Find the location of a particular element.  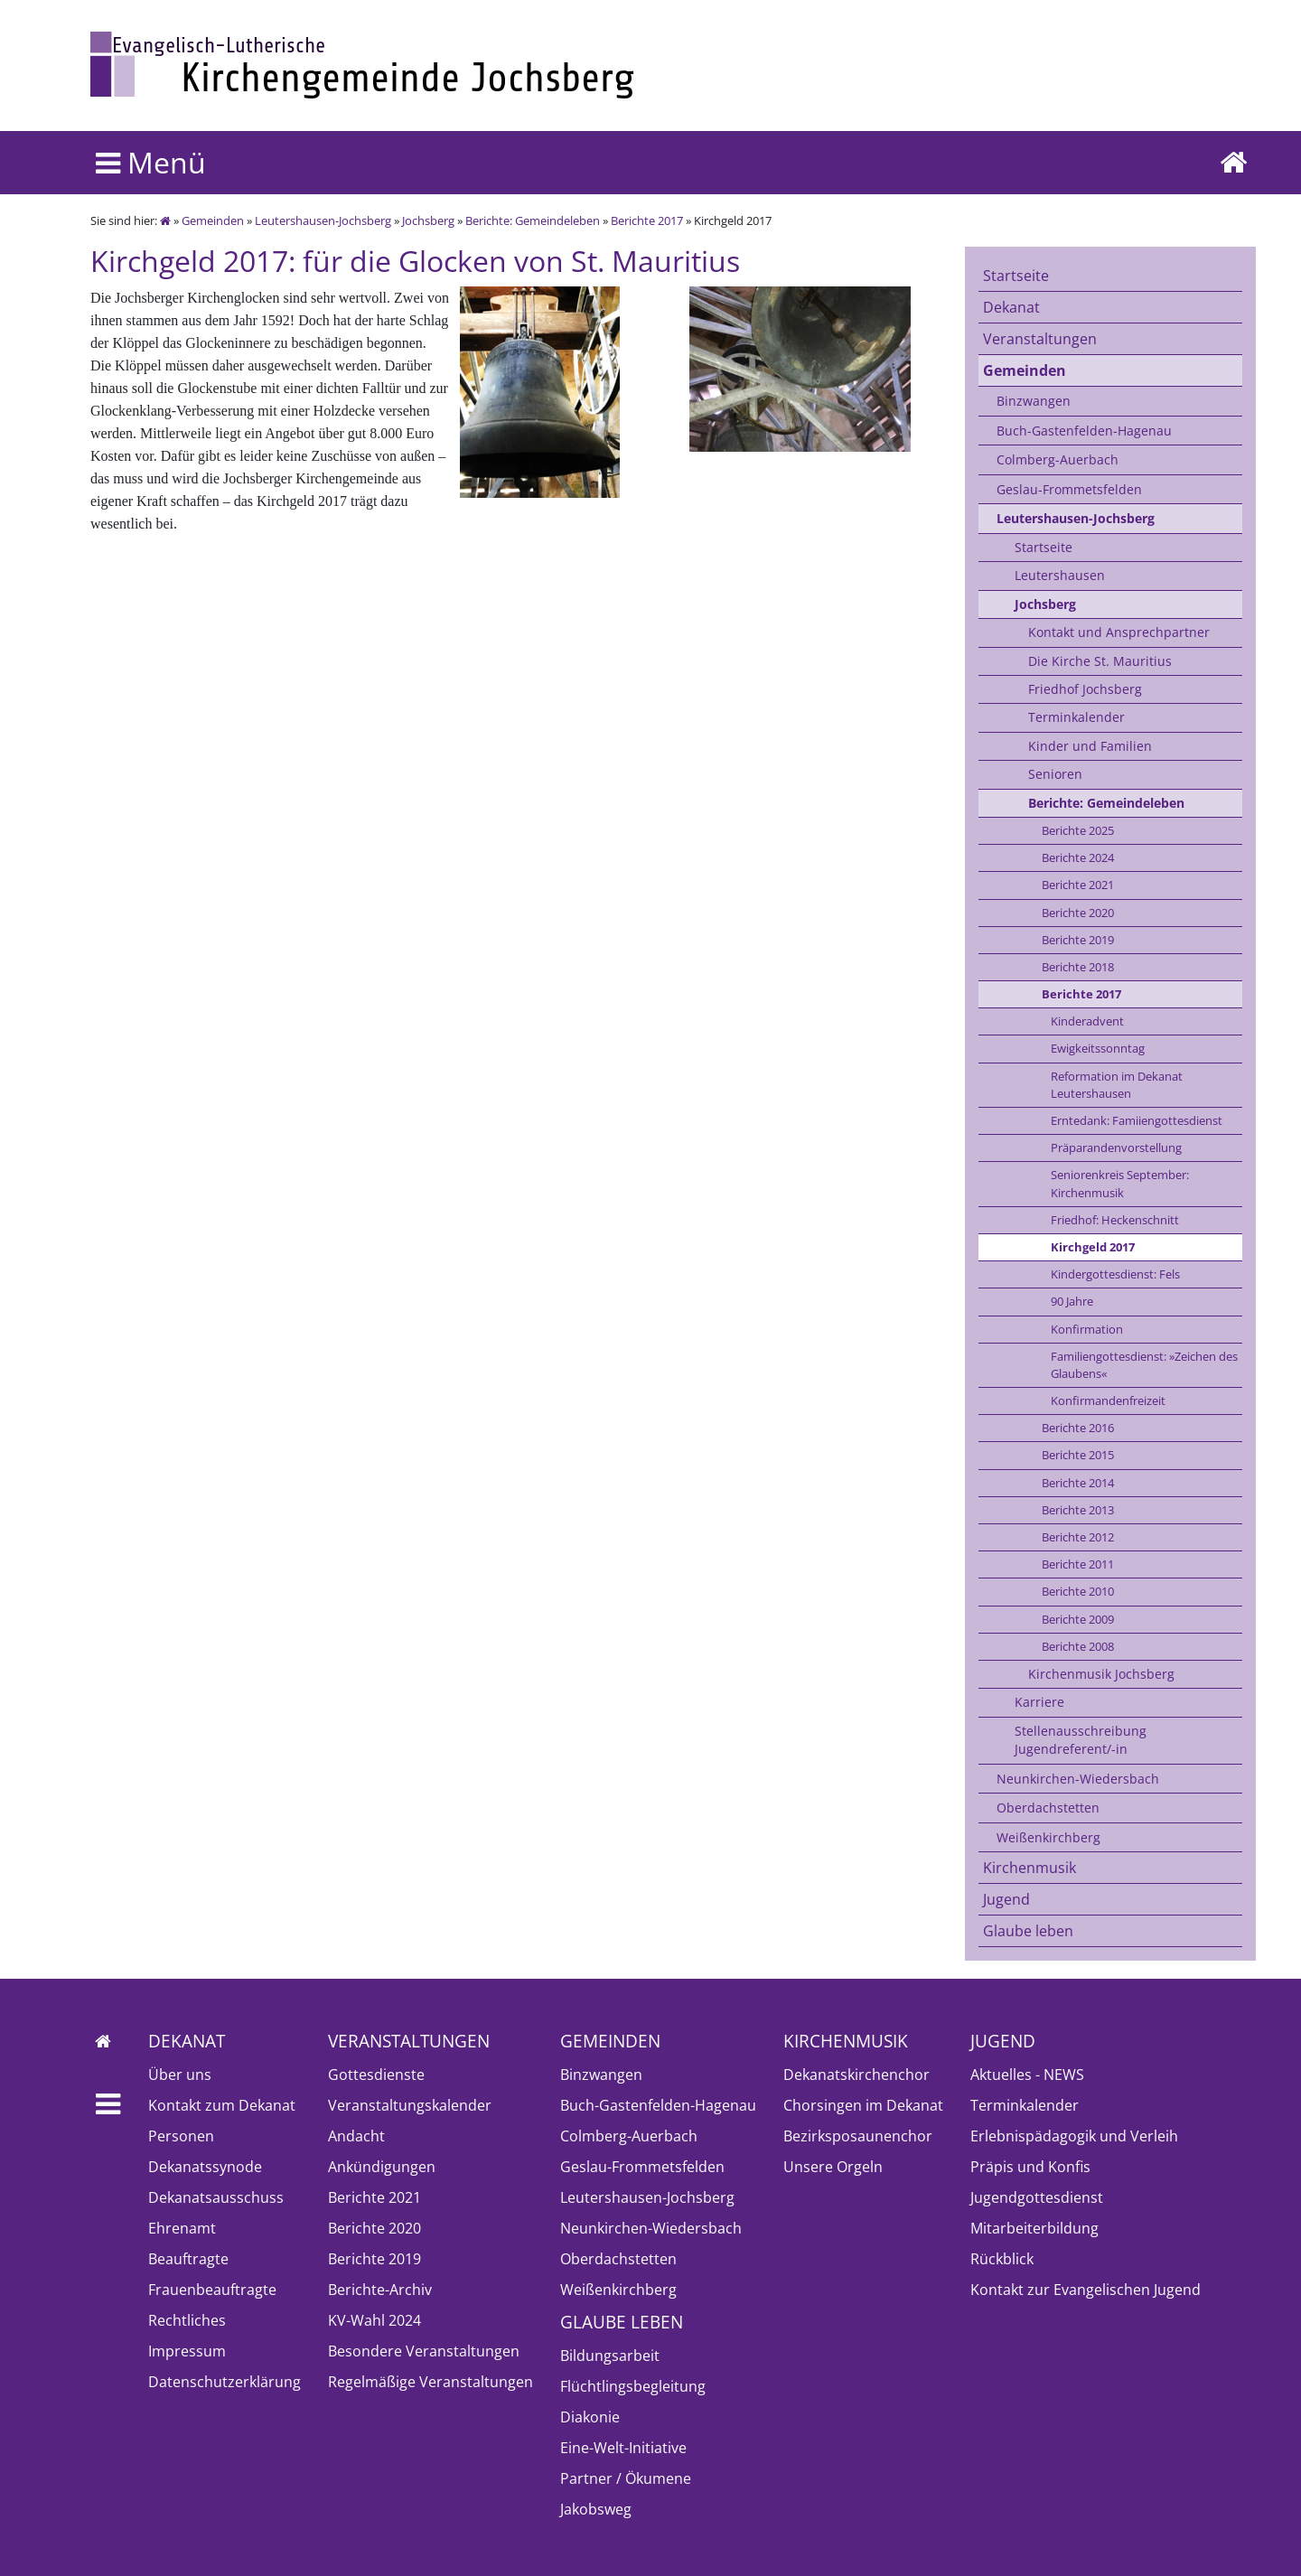

Dekanat is located at coordinates (1011, 307).